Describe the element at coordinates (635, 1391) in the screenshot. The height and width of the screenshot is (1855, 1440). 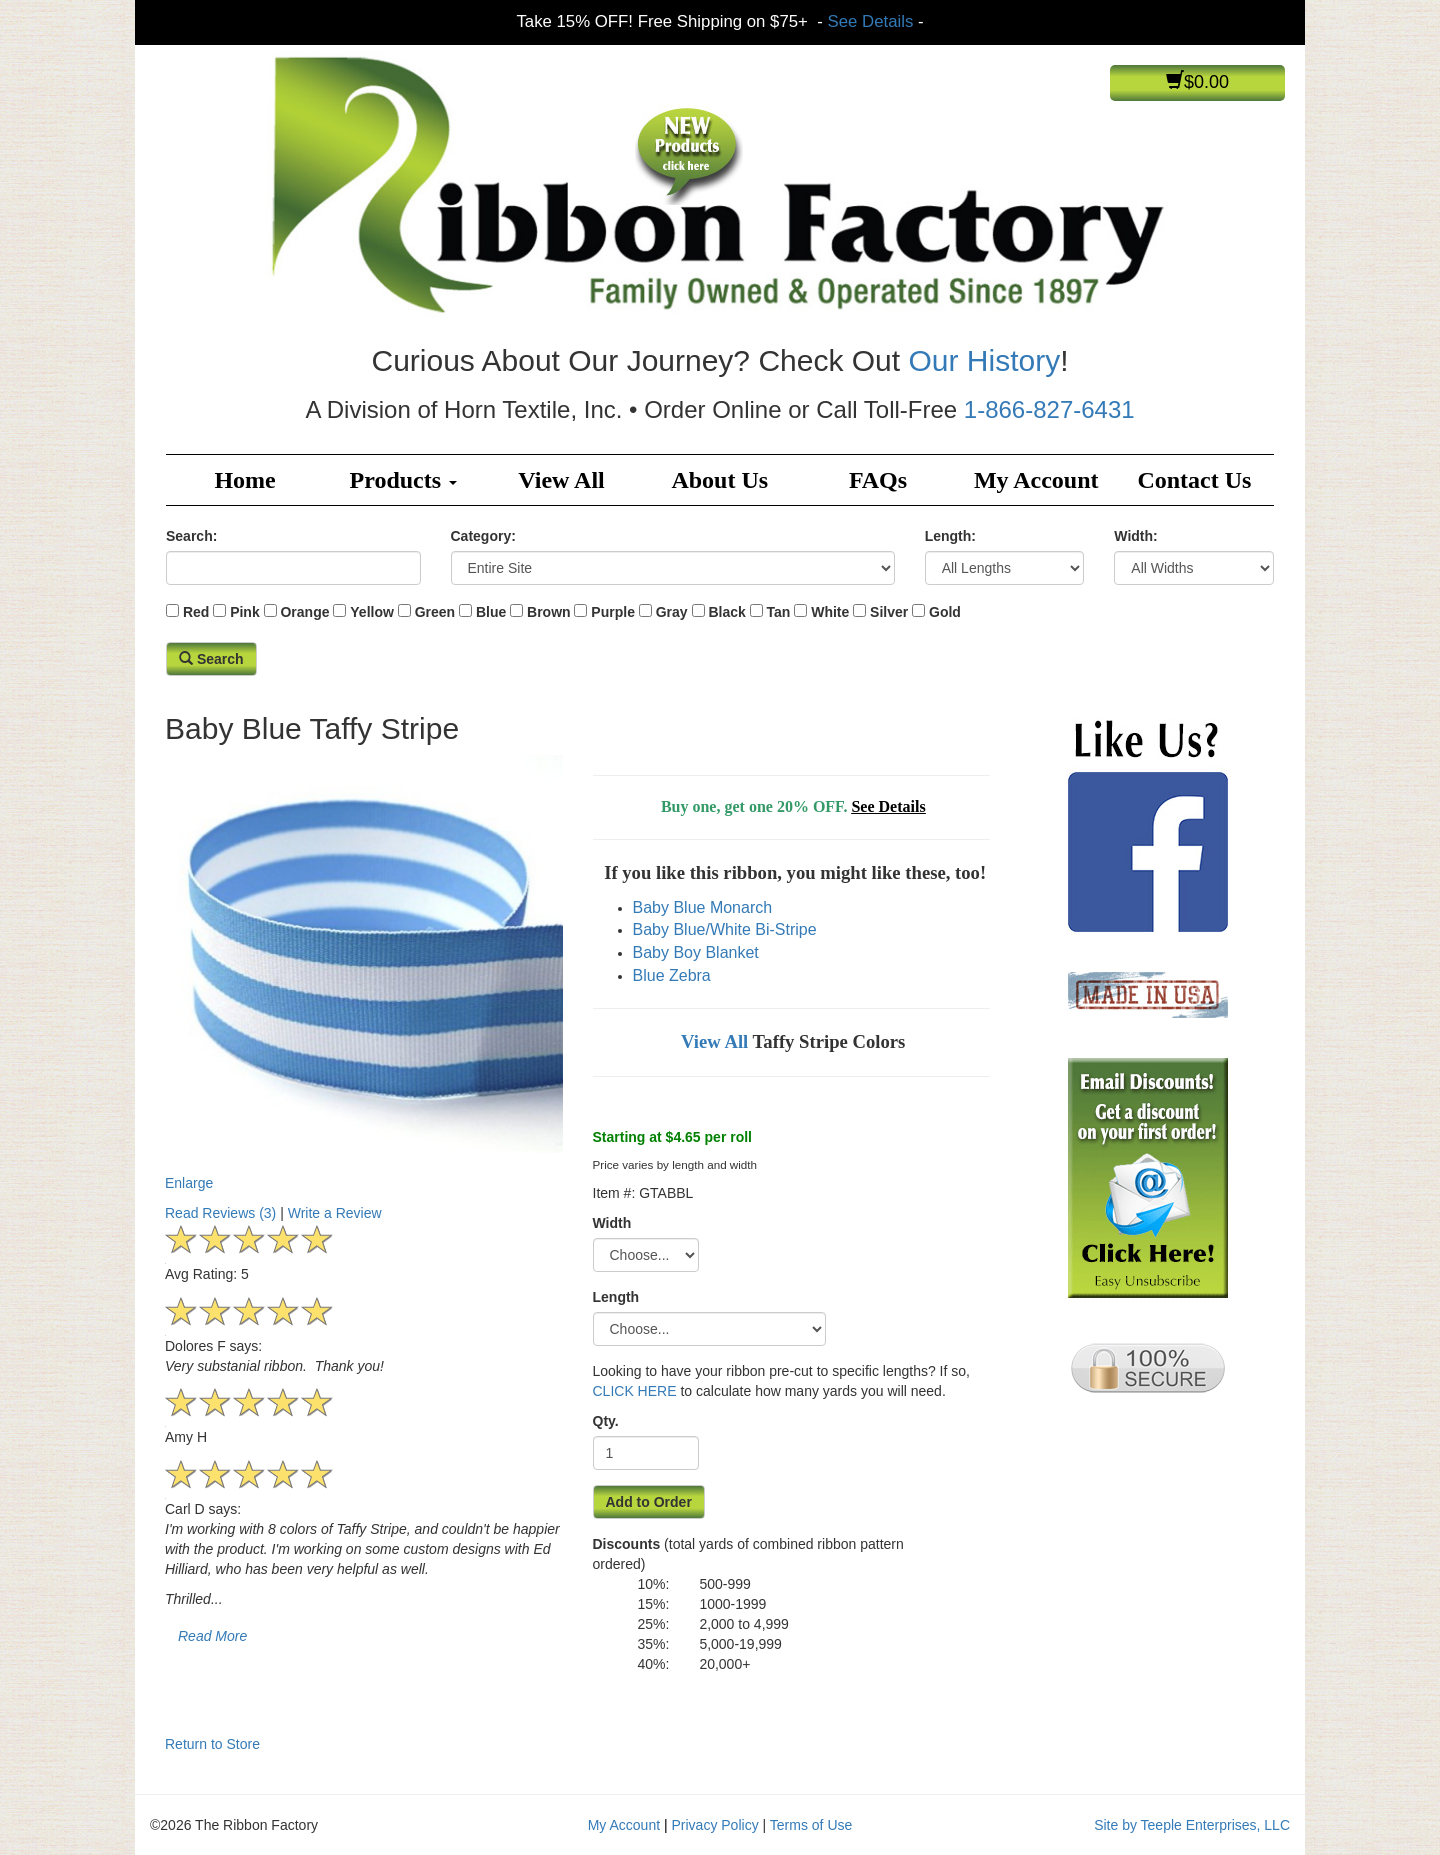
I see `CLICK HERE` at that location.